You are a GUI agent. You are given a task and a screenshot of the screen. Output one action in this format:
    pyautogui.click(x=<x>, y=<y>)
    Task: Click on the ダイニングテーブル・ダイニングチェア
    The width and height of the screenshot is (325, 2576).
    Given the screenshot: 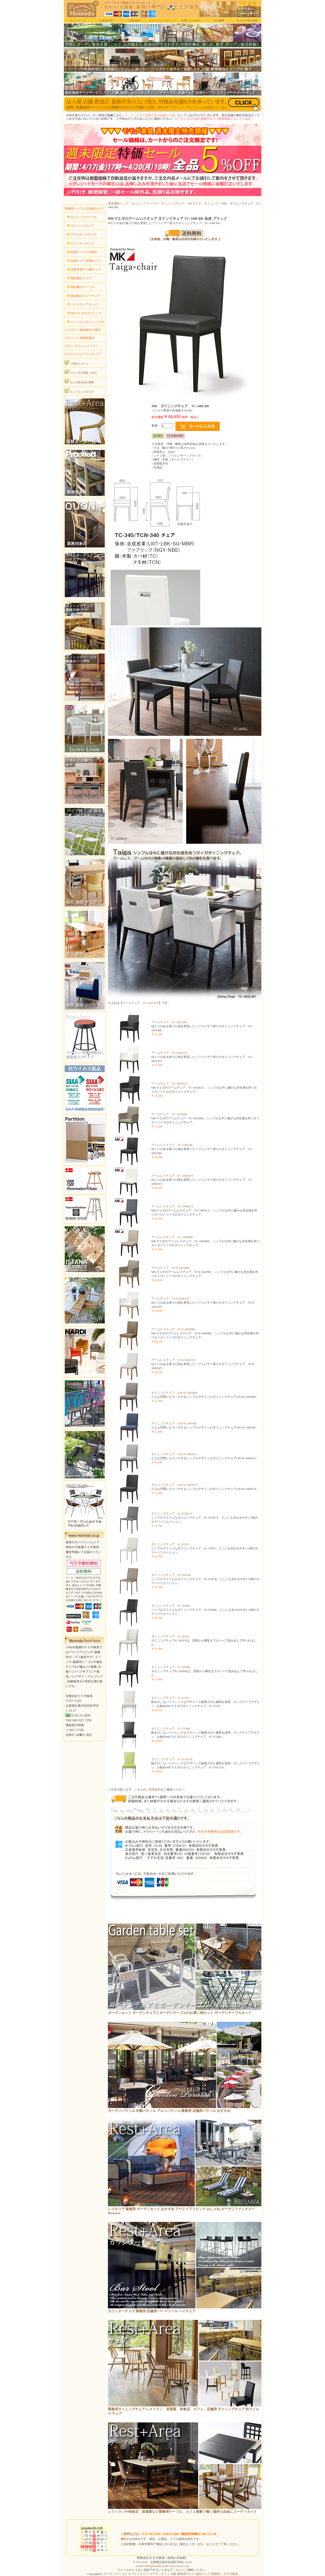 What is the action you would take?
    pyautogui.click(x=158, y=203)
    